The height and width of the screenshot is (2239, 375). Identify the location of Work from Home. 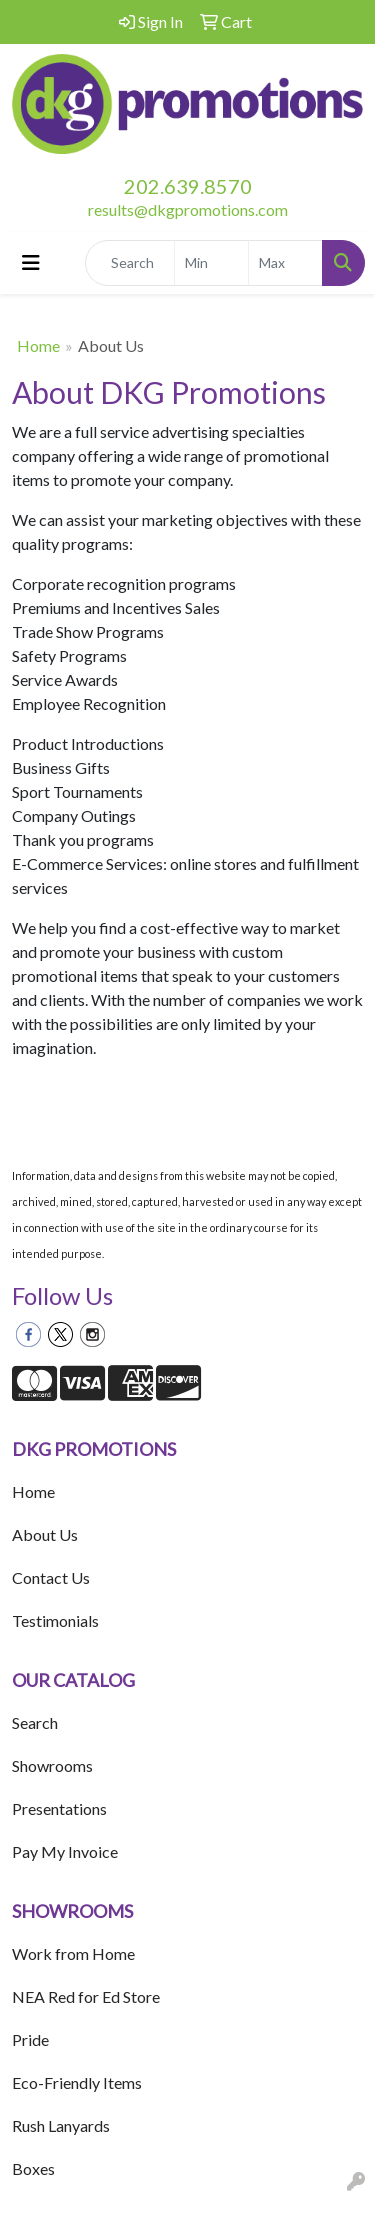
(73, 1953).